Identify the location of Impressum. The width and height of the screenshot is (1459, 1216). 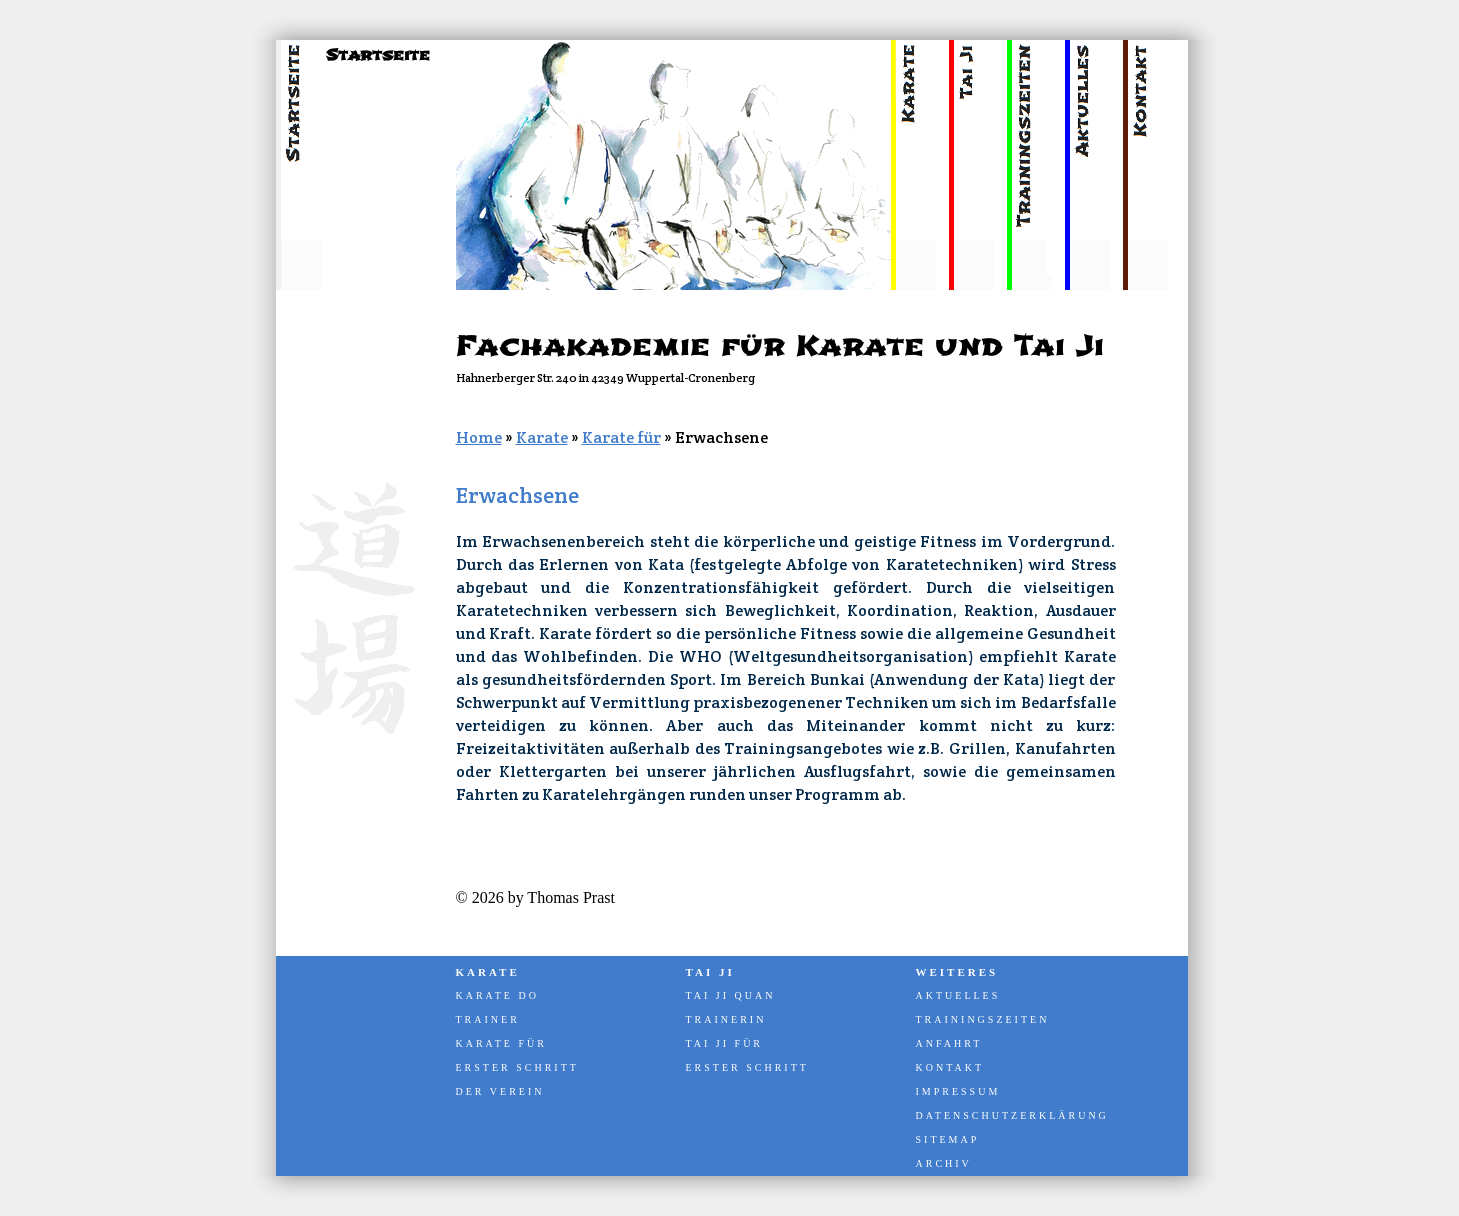
(958, 1091).